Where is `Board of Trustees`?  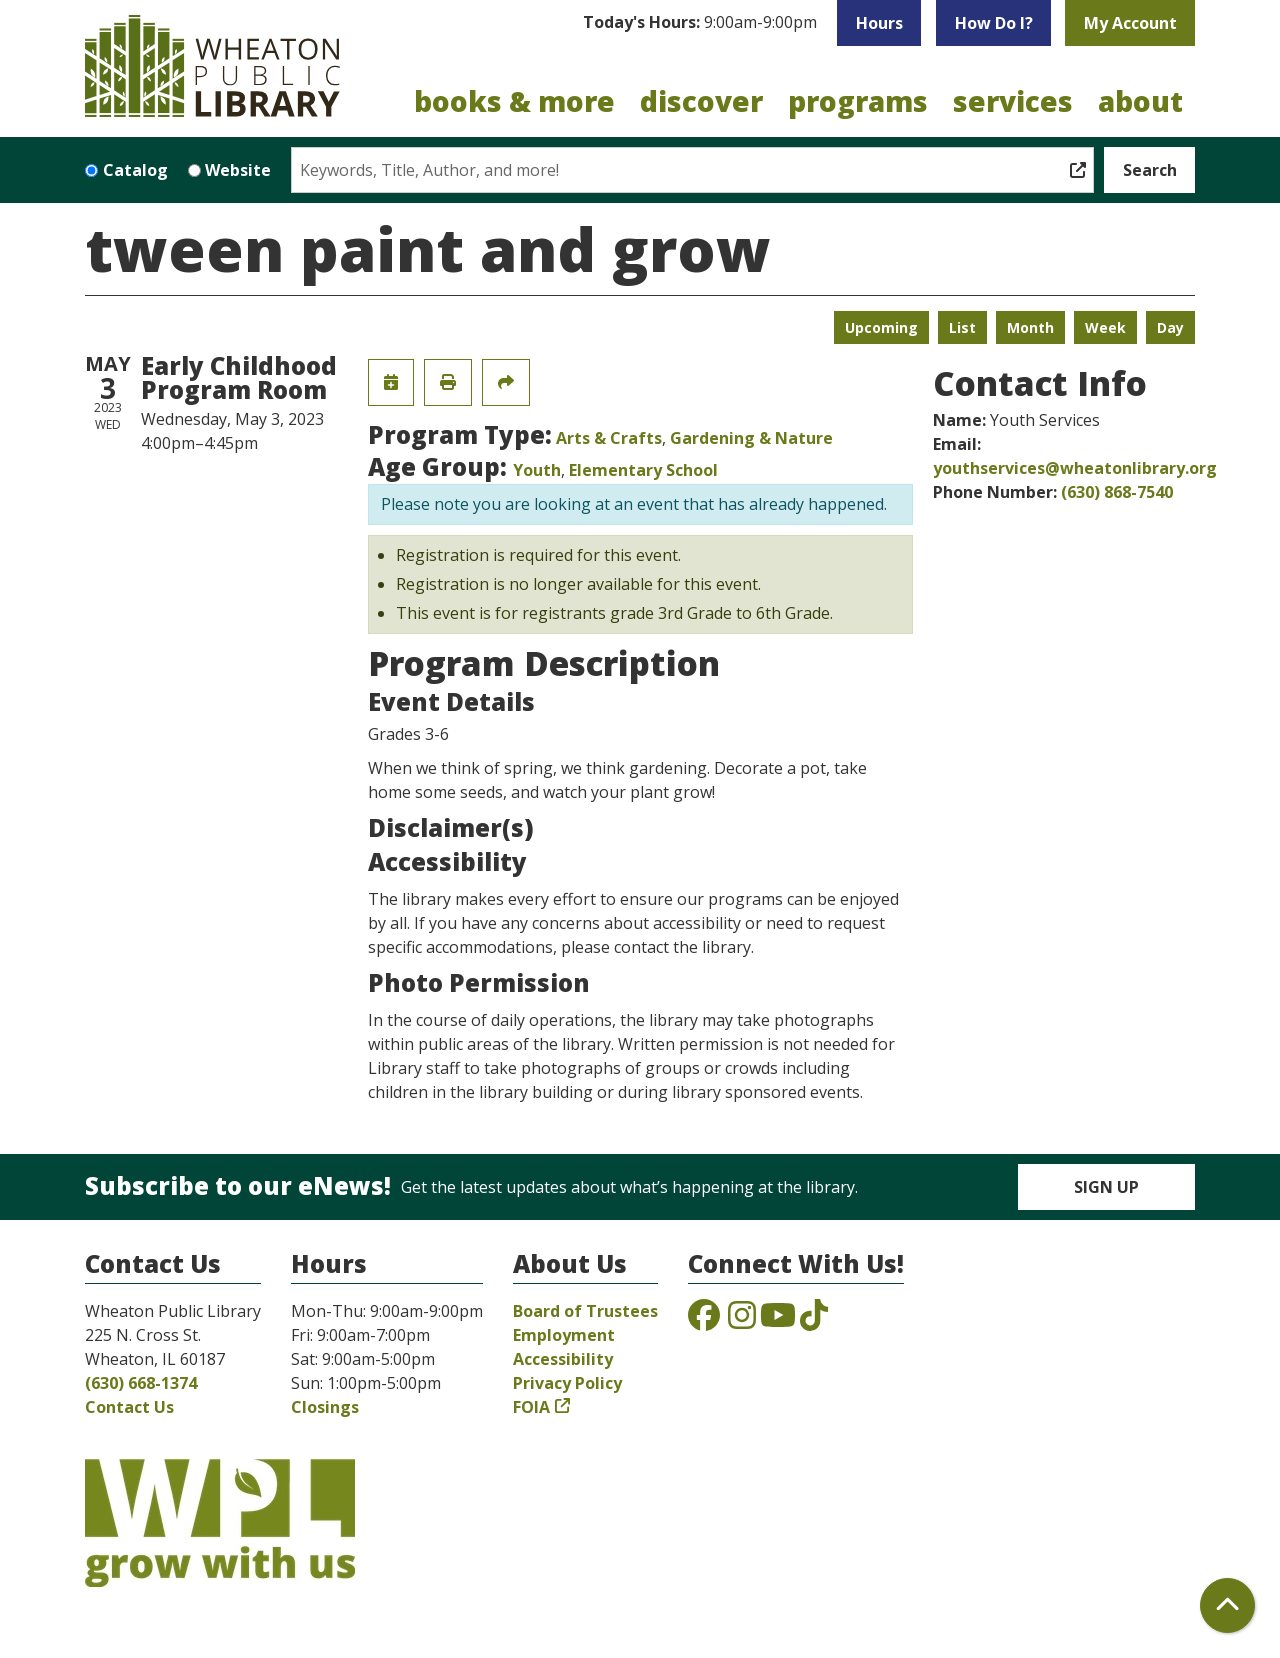 Board of Trustees is located at coordinates (585, 1311).